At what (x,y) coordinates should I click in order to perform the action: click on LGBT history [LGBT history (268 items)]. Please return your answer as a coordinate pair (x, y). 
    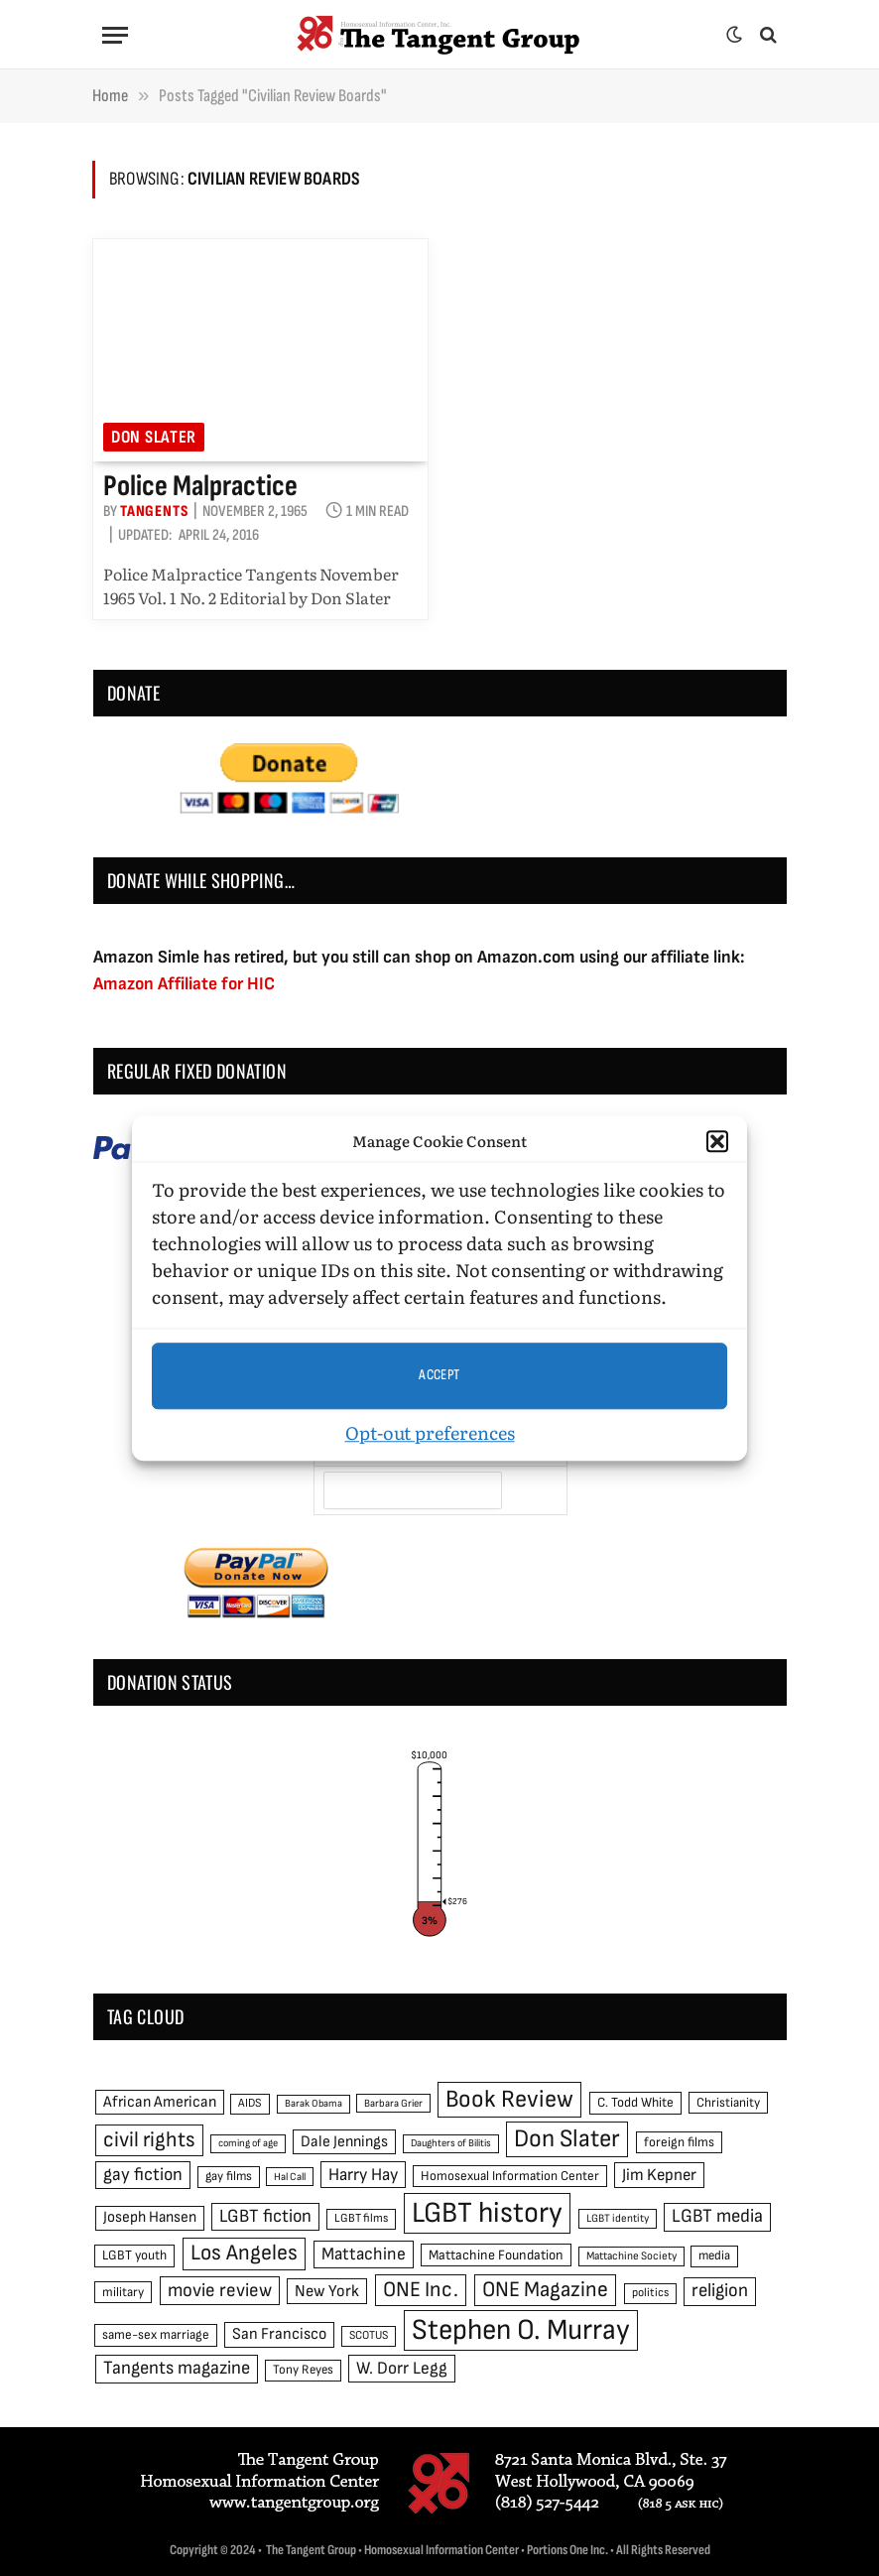
    Looking at the image, I should click on (487, 2213).